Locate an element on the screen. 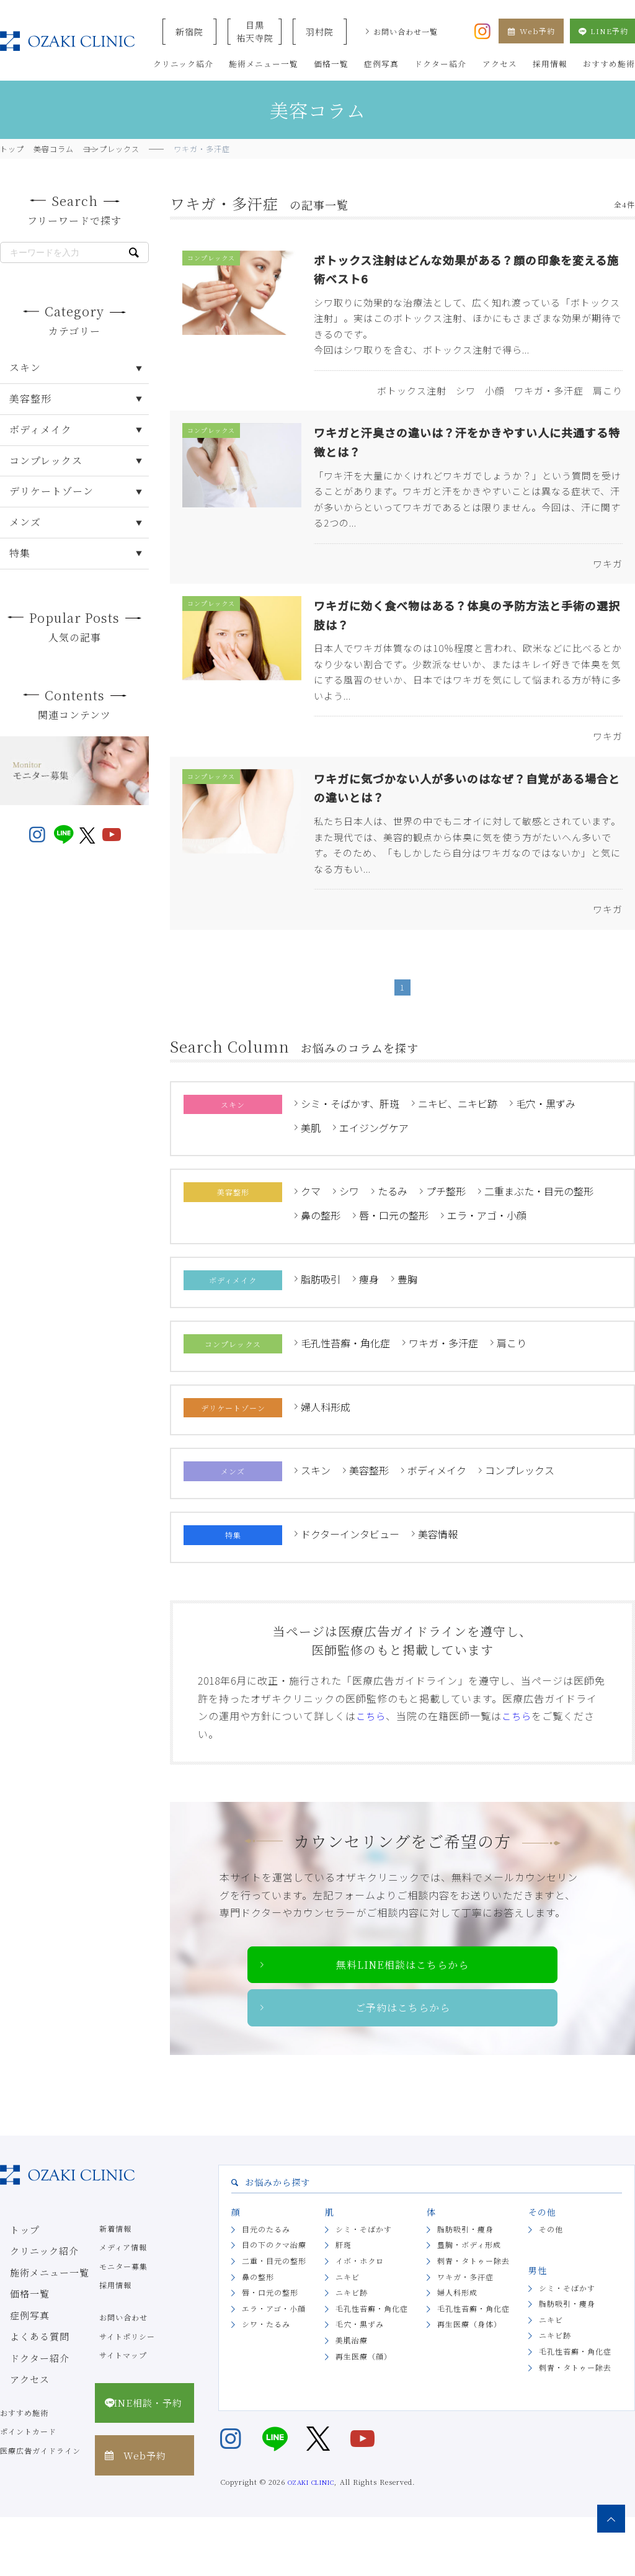 The image size is (635, 2576). モニター募集 is located at coordinates (123, 2325).